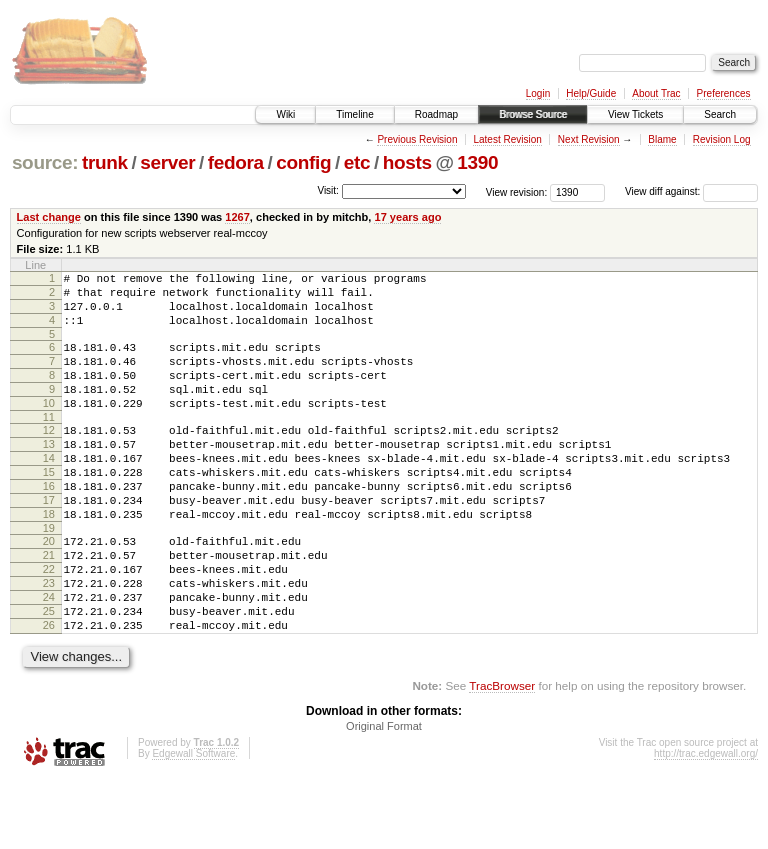 The width and height of the screenshot is (768, 849). What do you see at coordinates (49, 427) in the screenshot?
I see `10` at bounding box center [49, 427].